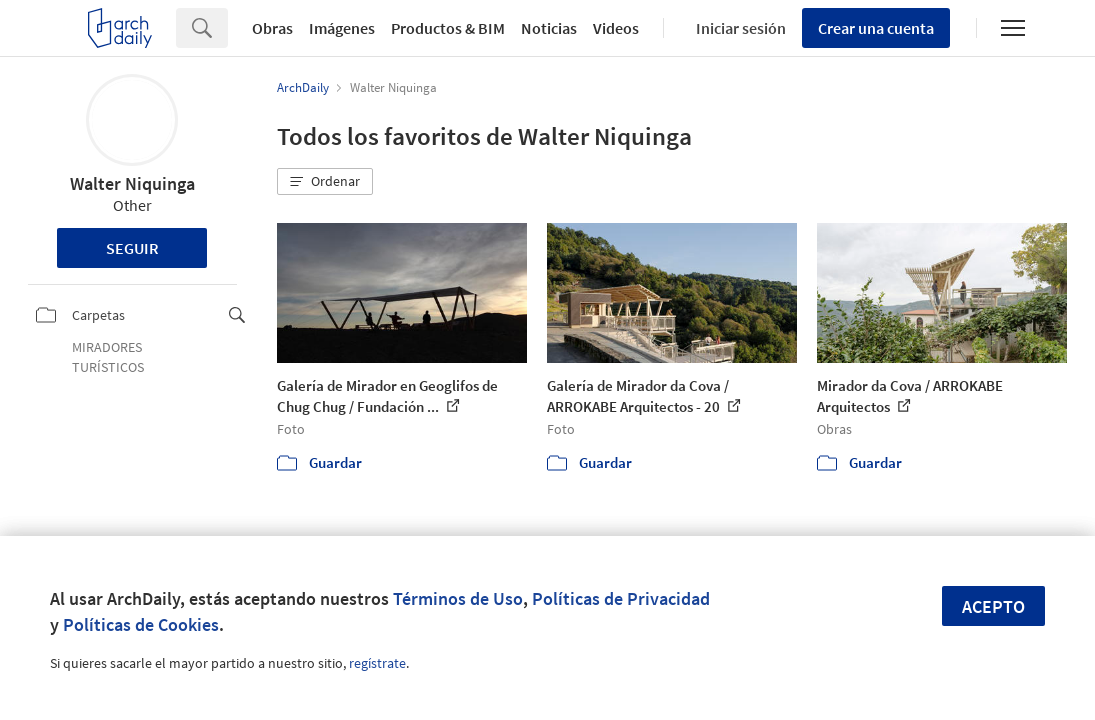 The width and height of the screenshot is (1095, 720). I want to click on Productos & BIM, so click(448, 28).